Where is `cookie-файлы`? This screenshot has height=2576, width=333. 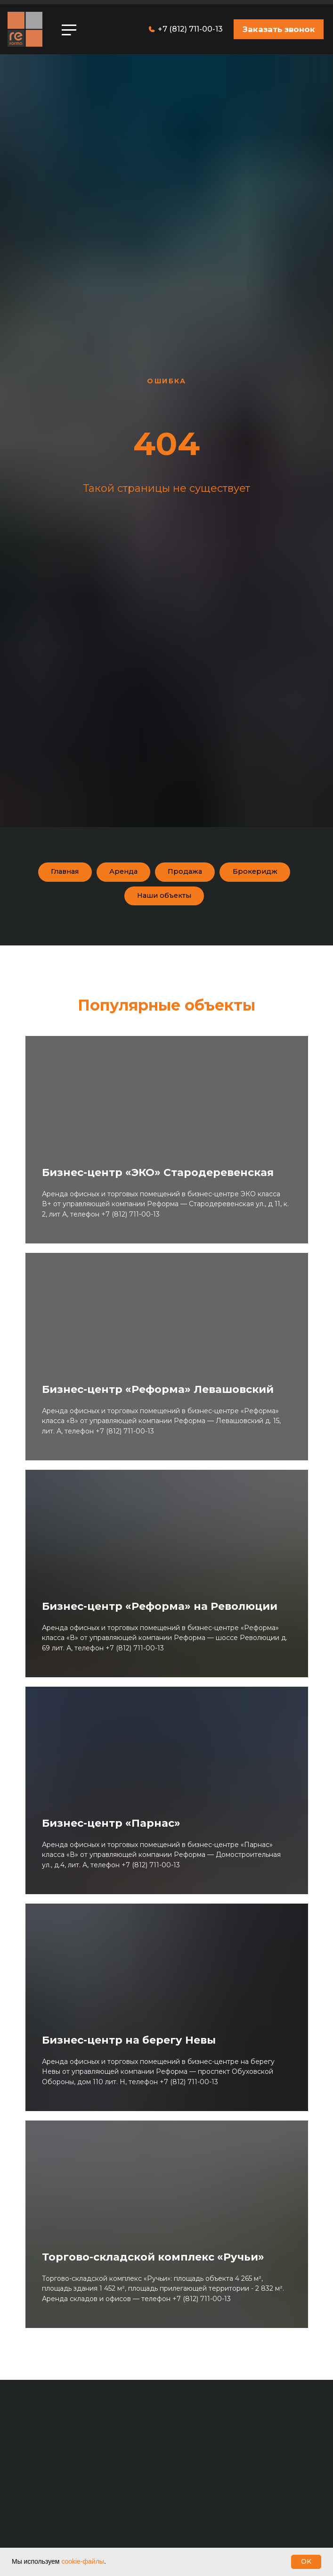 cookie-файлы is located at coordinates (82, 2561).